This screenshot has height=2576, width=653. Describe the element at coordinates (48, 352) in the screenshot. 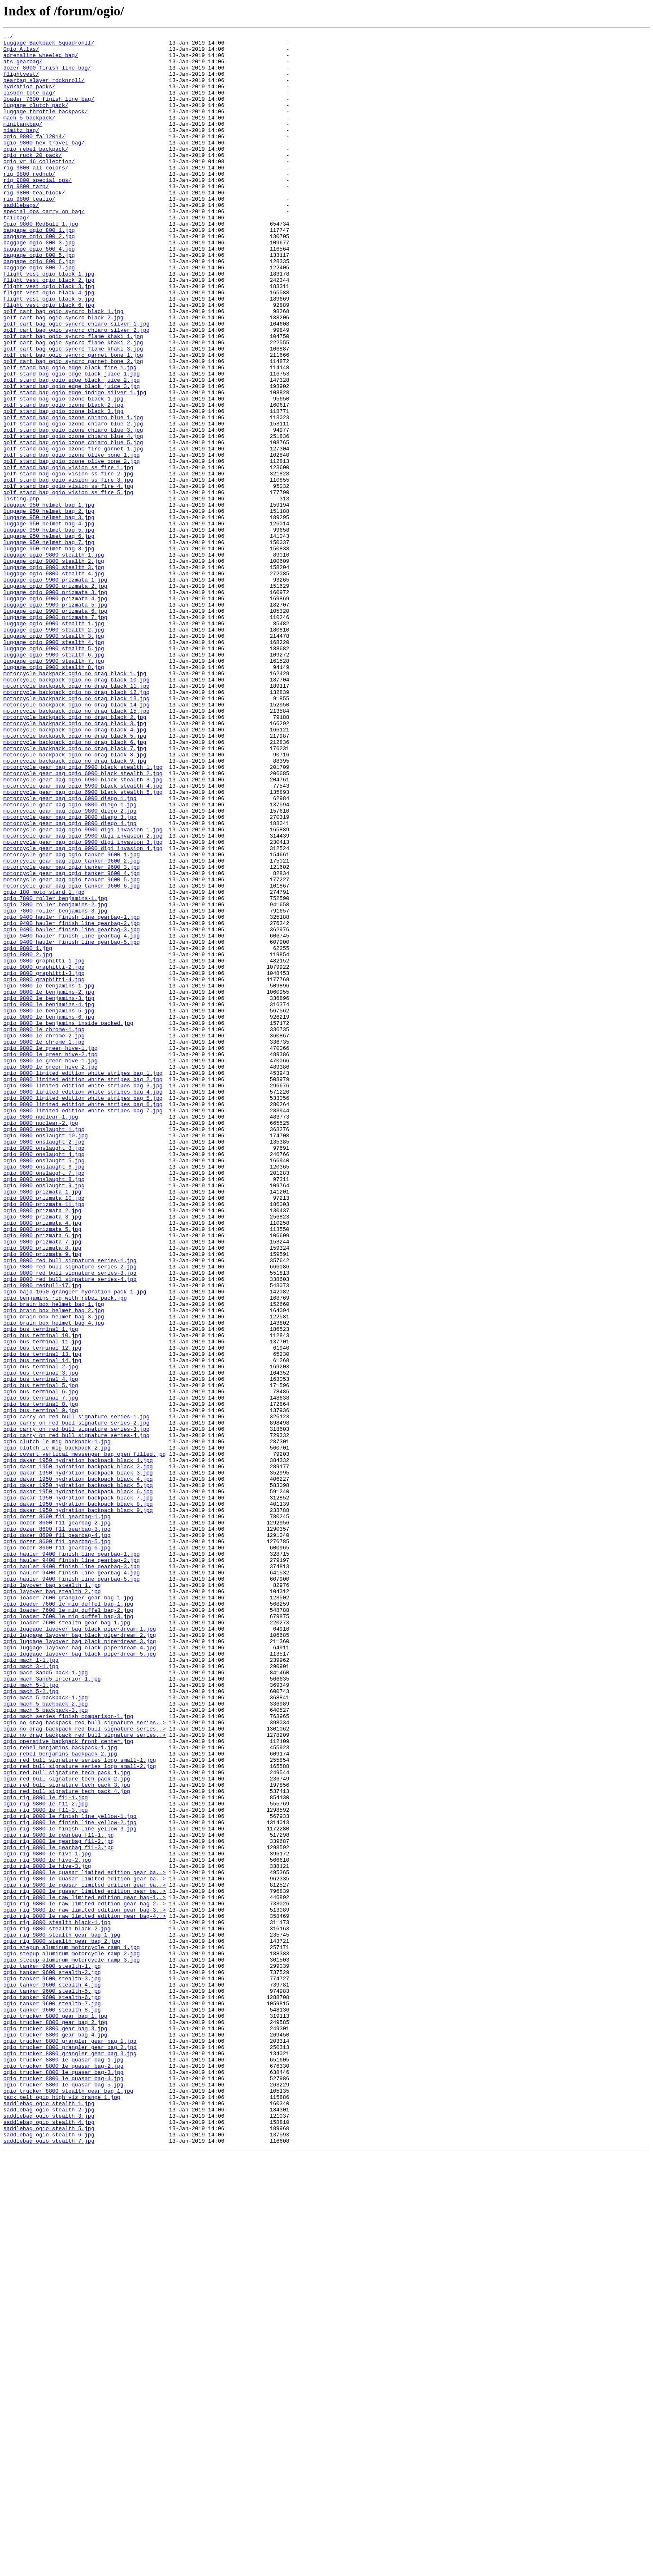

I see `flight_vest_ogio_black_5.jpg` at that location.